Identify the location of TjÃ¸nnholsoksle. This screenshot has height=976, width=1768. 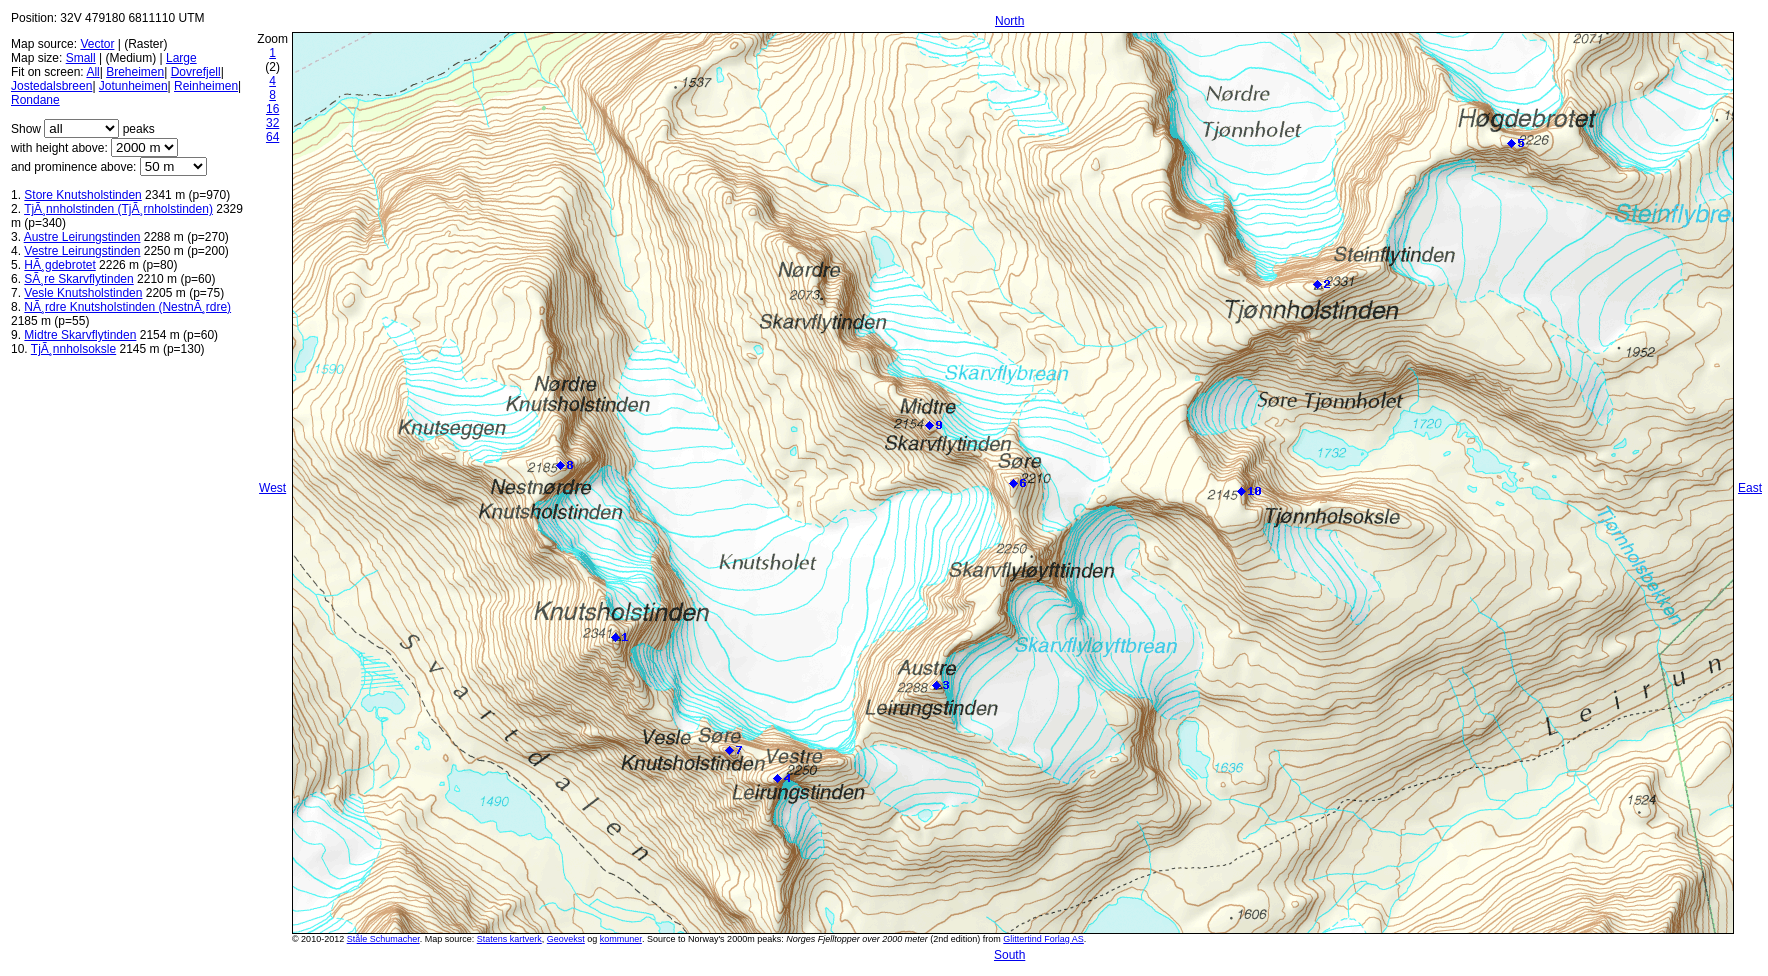
(73, 349).